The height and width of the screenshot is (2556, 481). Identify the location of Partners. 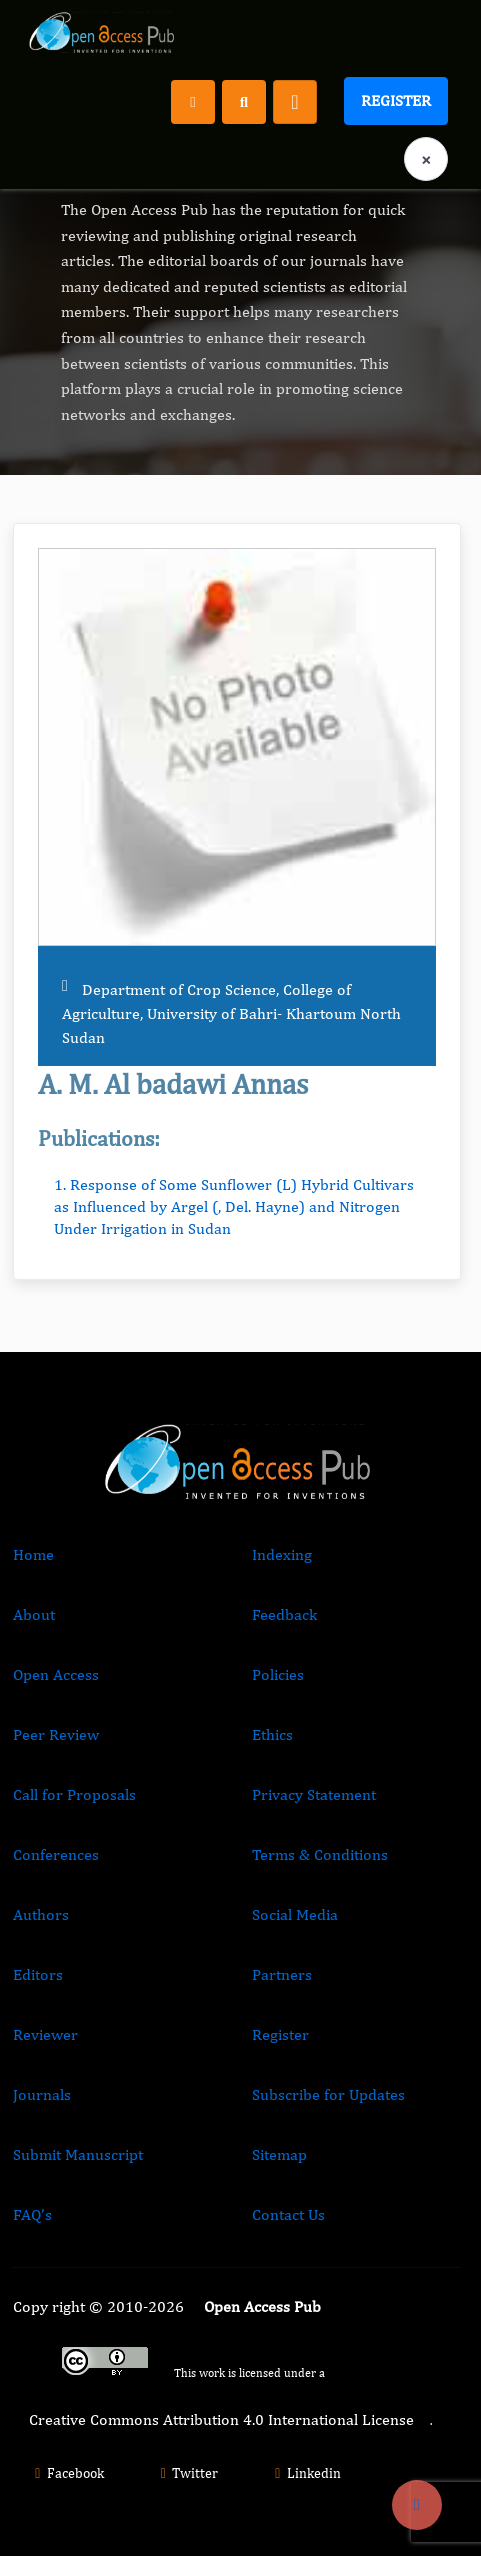
(282, 1974).